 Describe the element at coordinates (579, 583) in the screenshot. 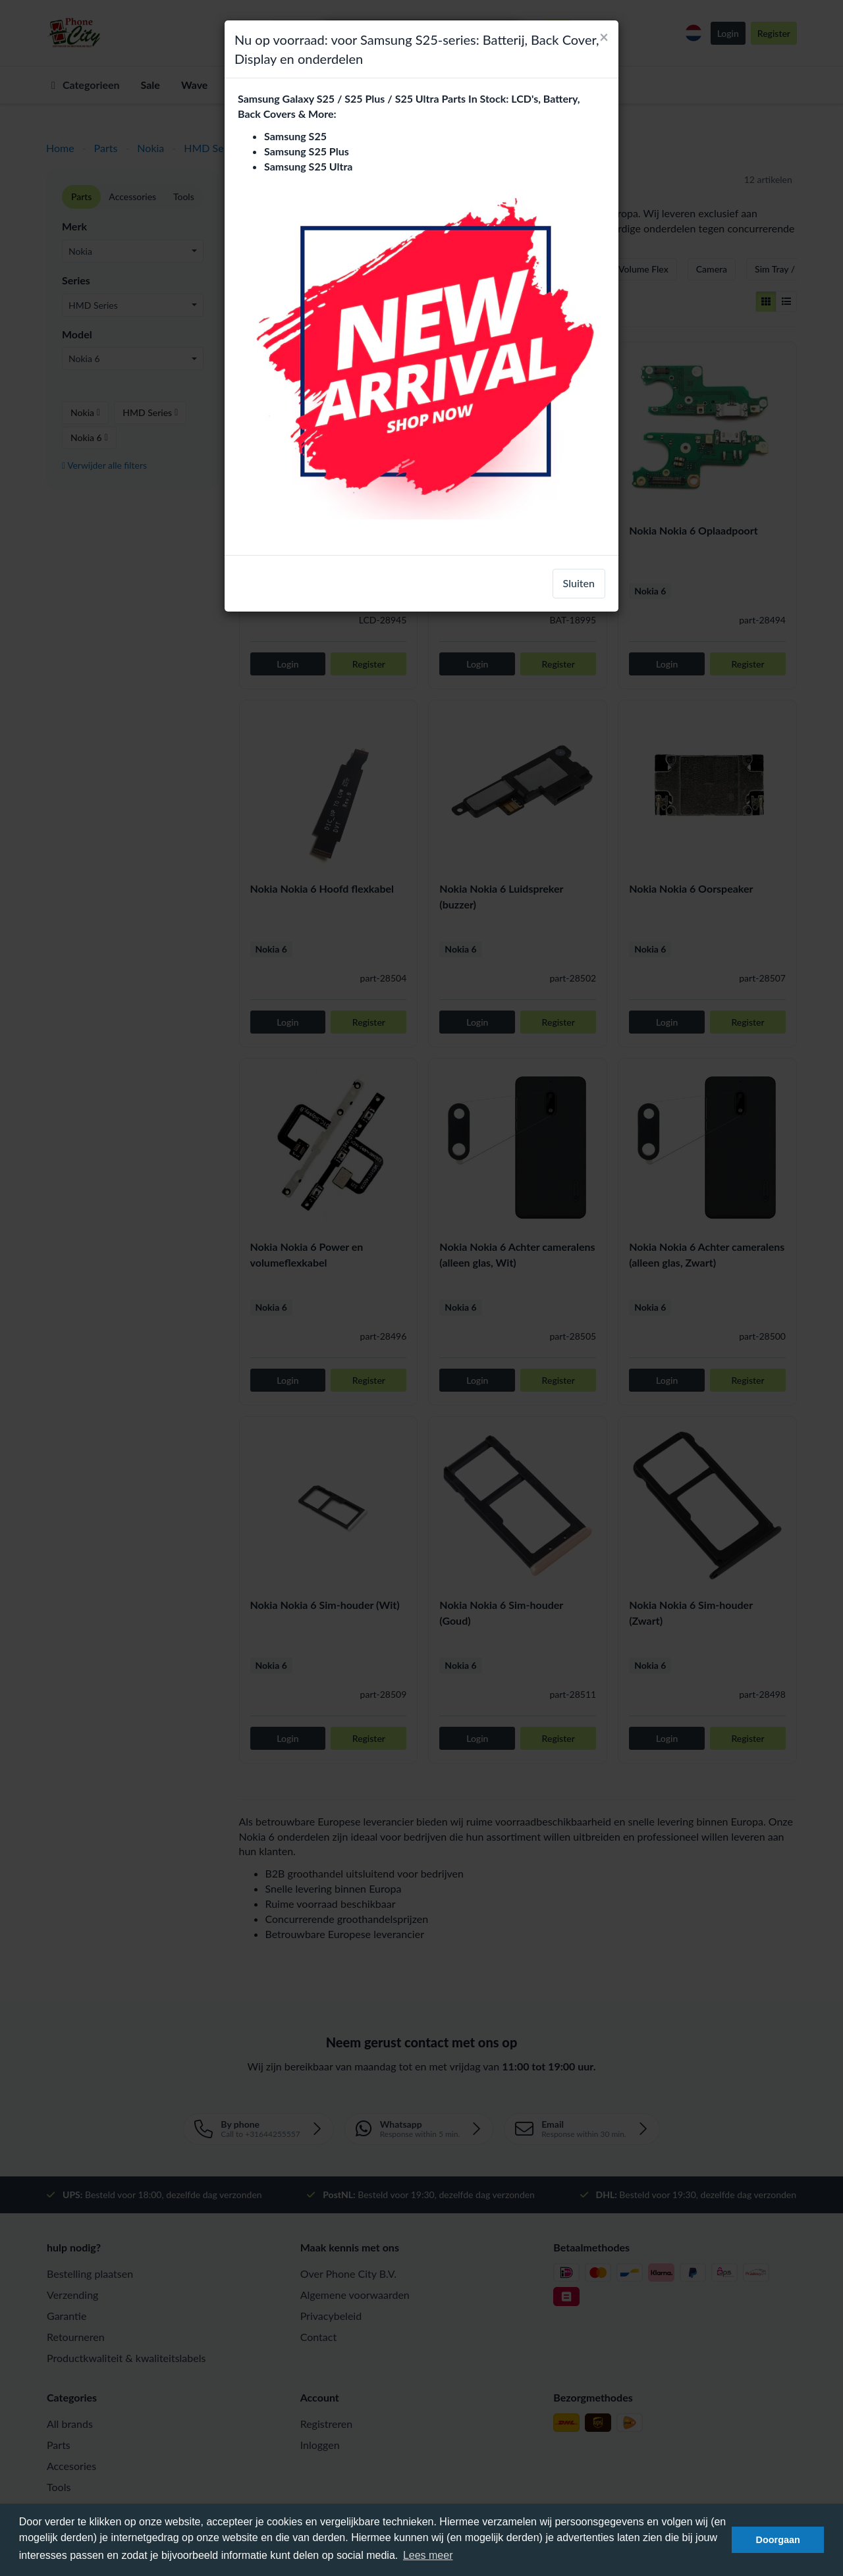

I see `Sluiten [close]` at that location.